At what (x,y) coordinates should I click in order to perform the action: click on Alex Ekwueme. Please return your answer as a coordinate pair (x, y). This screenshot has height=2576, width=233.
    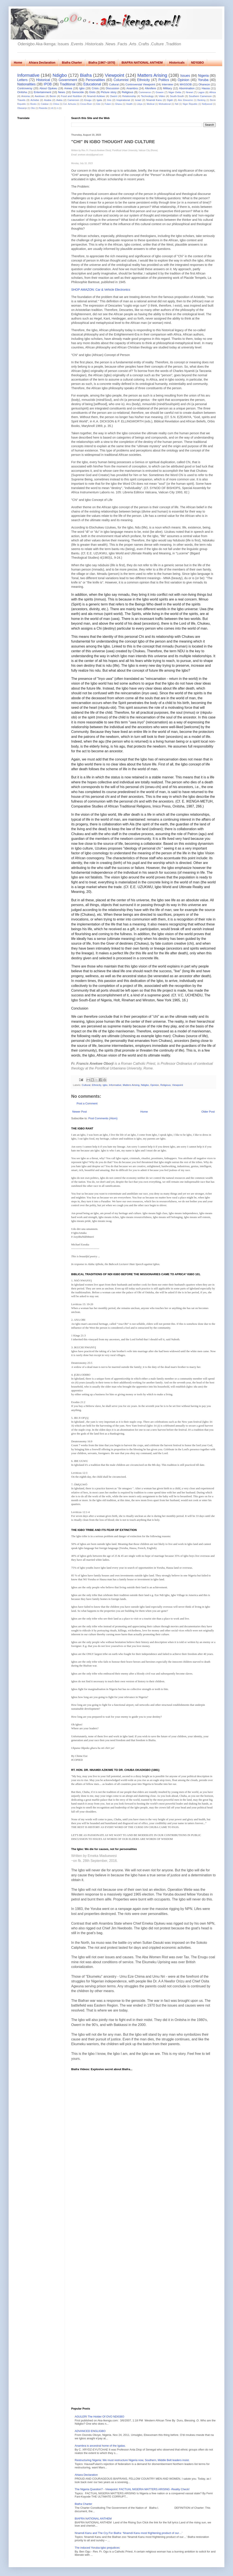
    Looking at the image, I should click on (185, 100).